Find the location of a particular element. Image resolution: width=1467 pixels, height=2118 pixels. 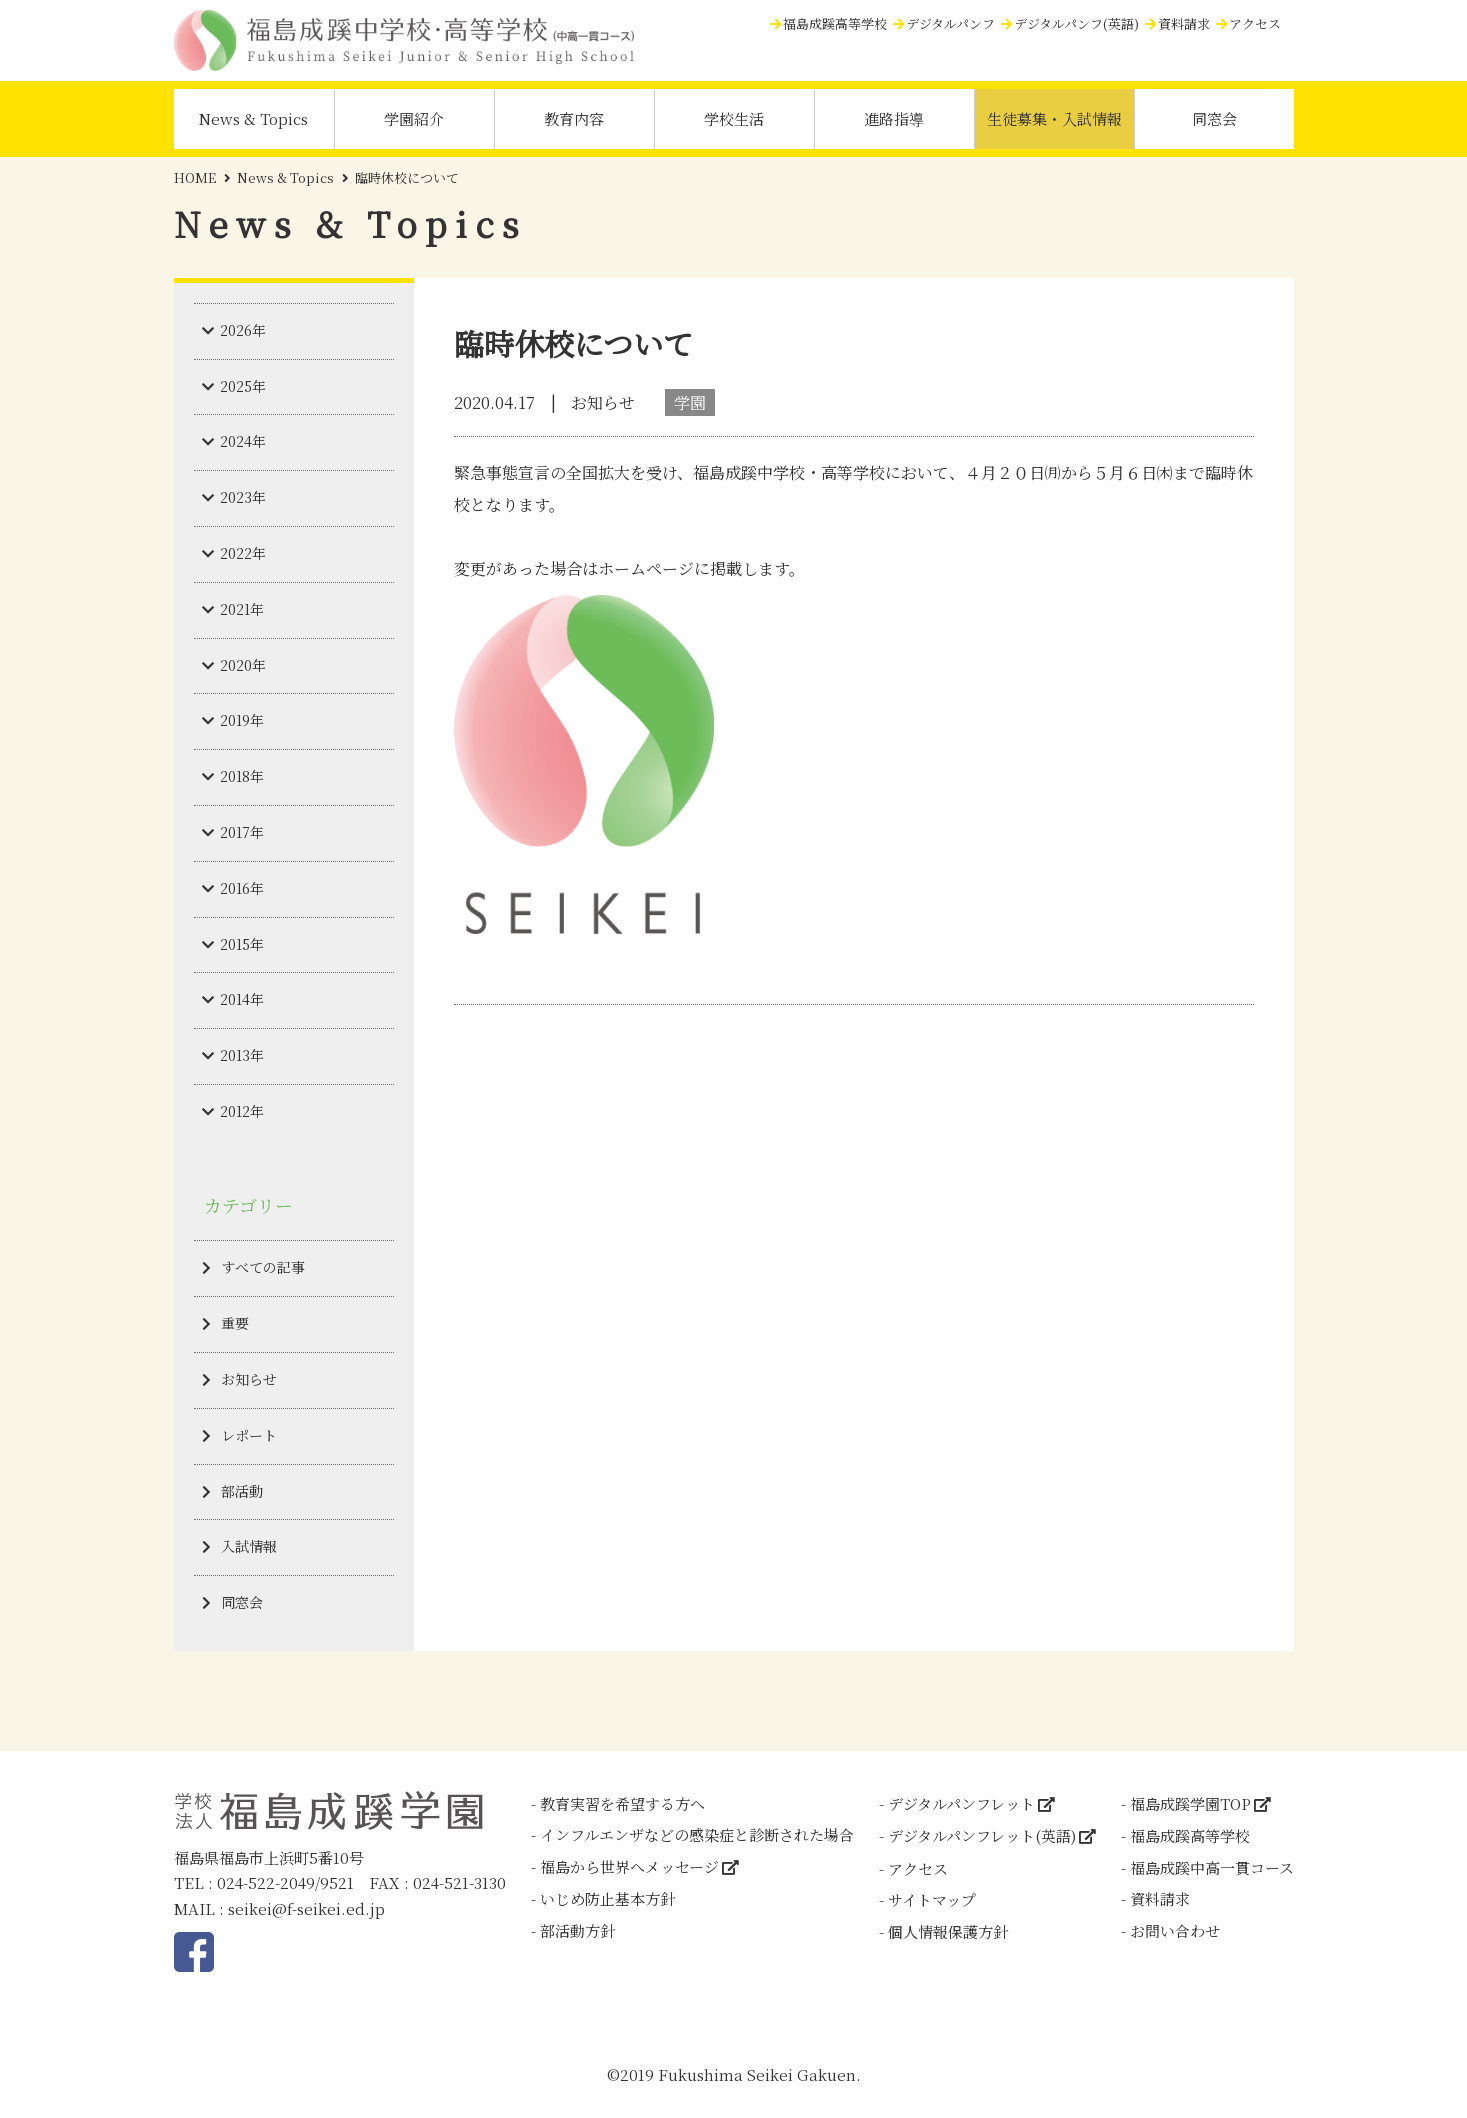

お問い合わせ is located at coordinates (1175, 1930).